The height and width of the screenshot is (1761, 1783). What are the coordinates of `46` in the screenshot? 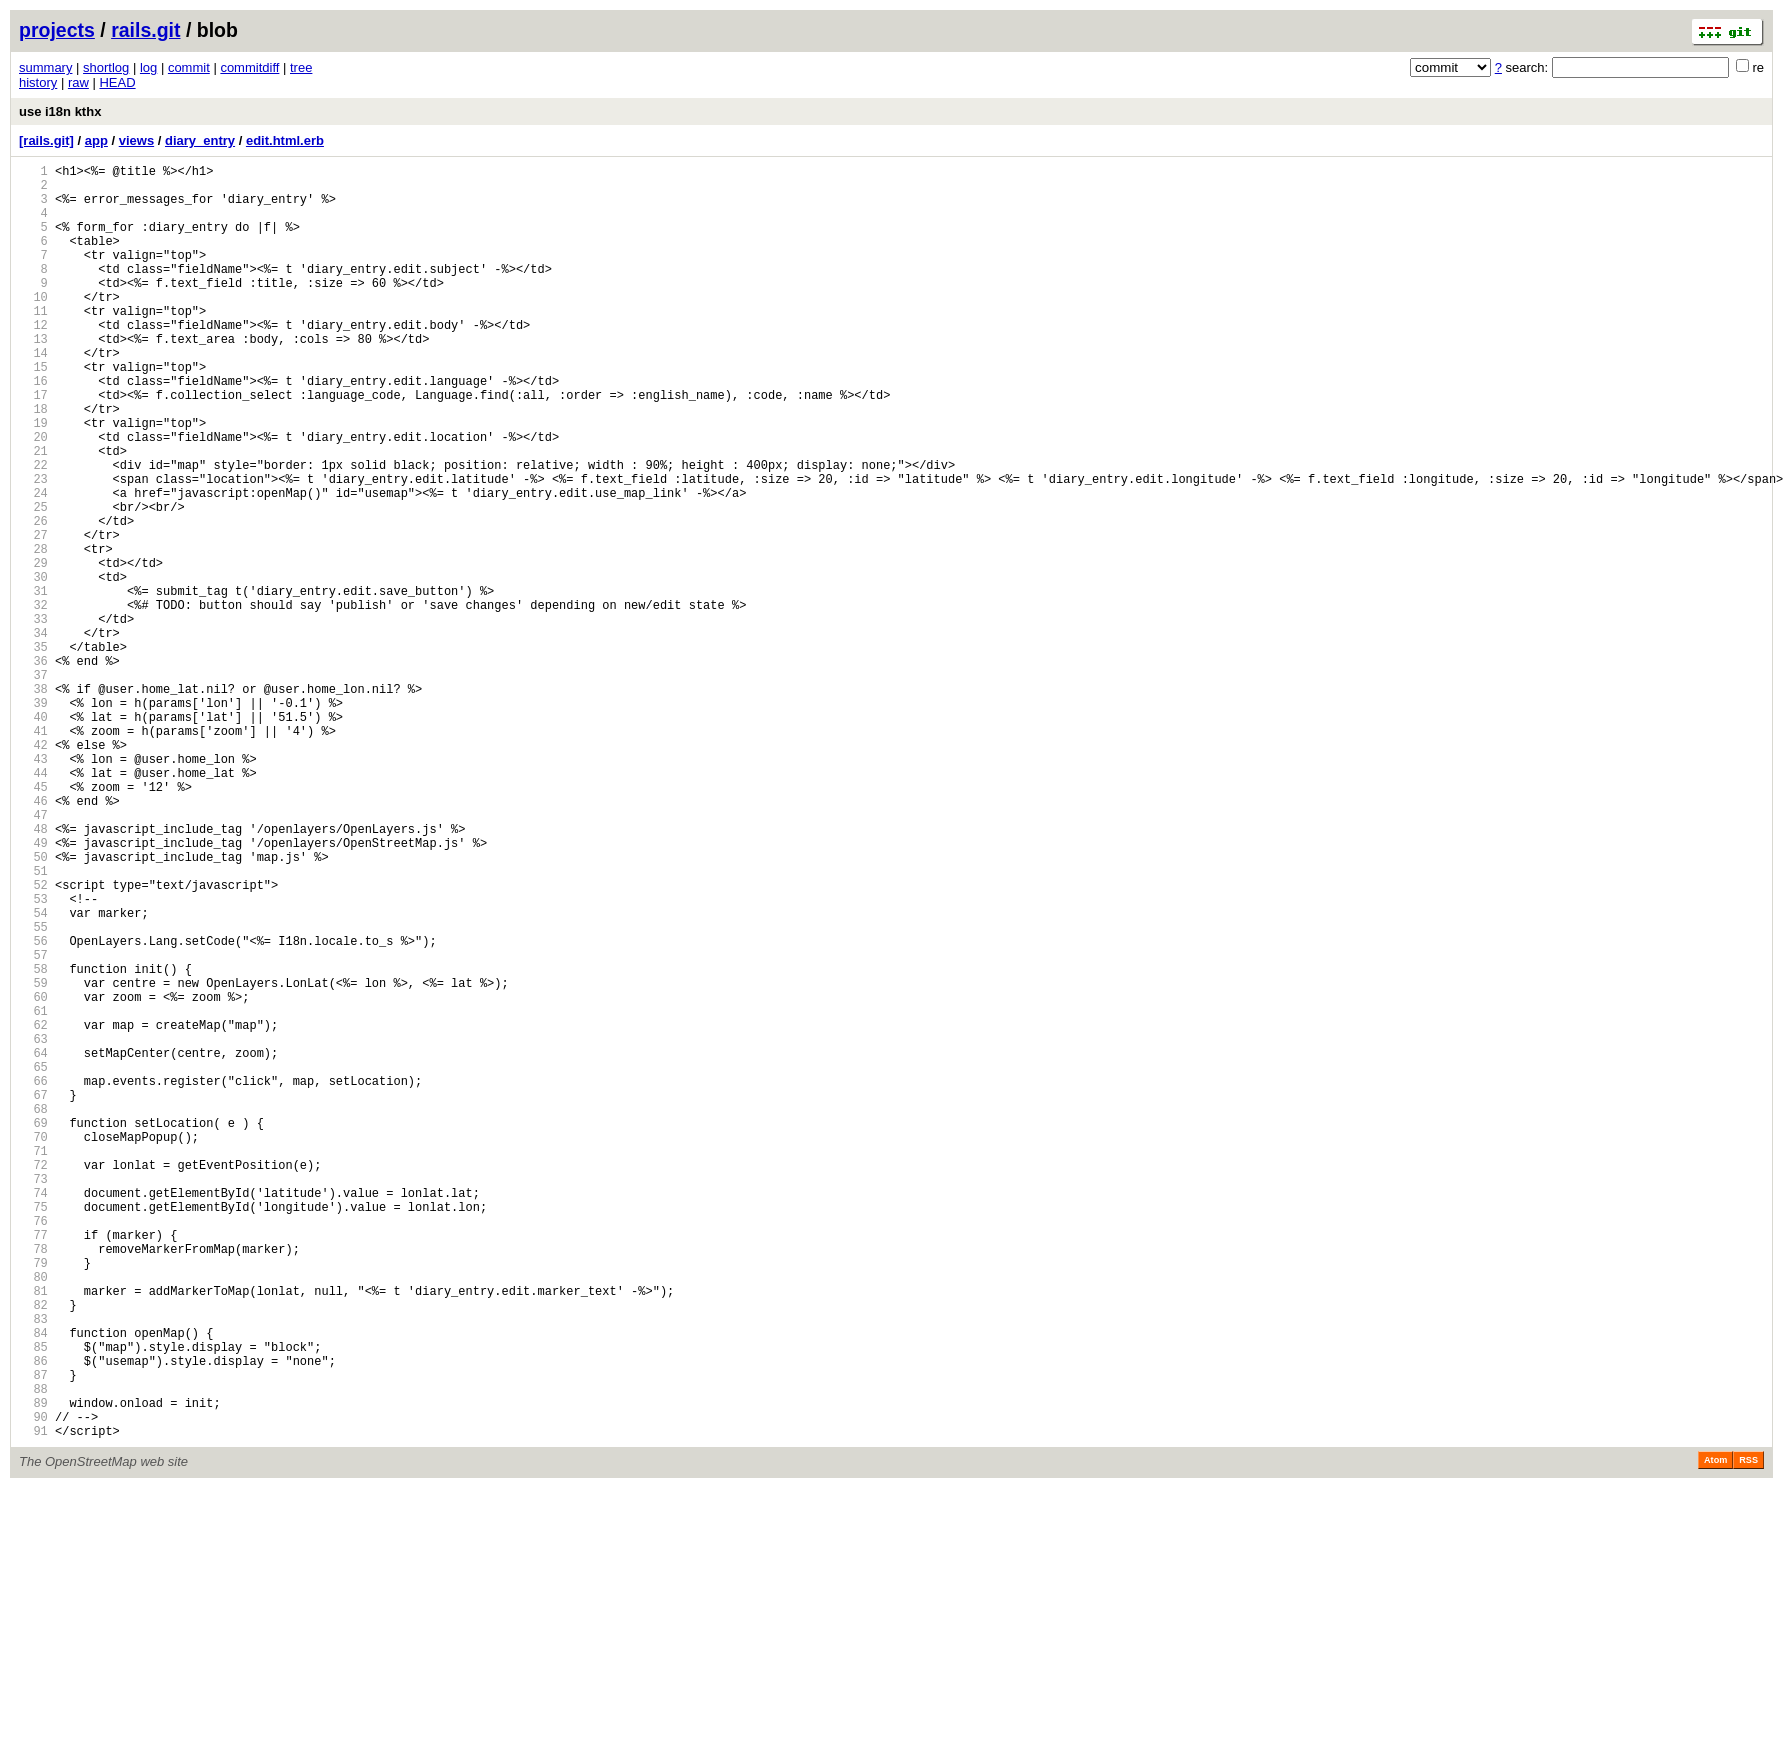 It's located at (33, 938).